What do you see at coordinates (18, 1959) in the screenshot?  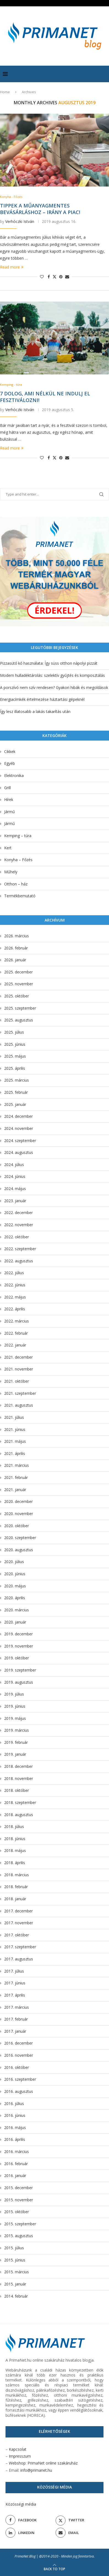 I see `2017. augusztus` at bounding box center [18, 1959].